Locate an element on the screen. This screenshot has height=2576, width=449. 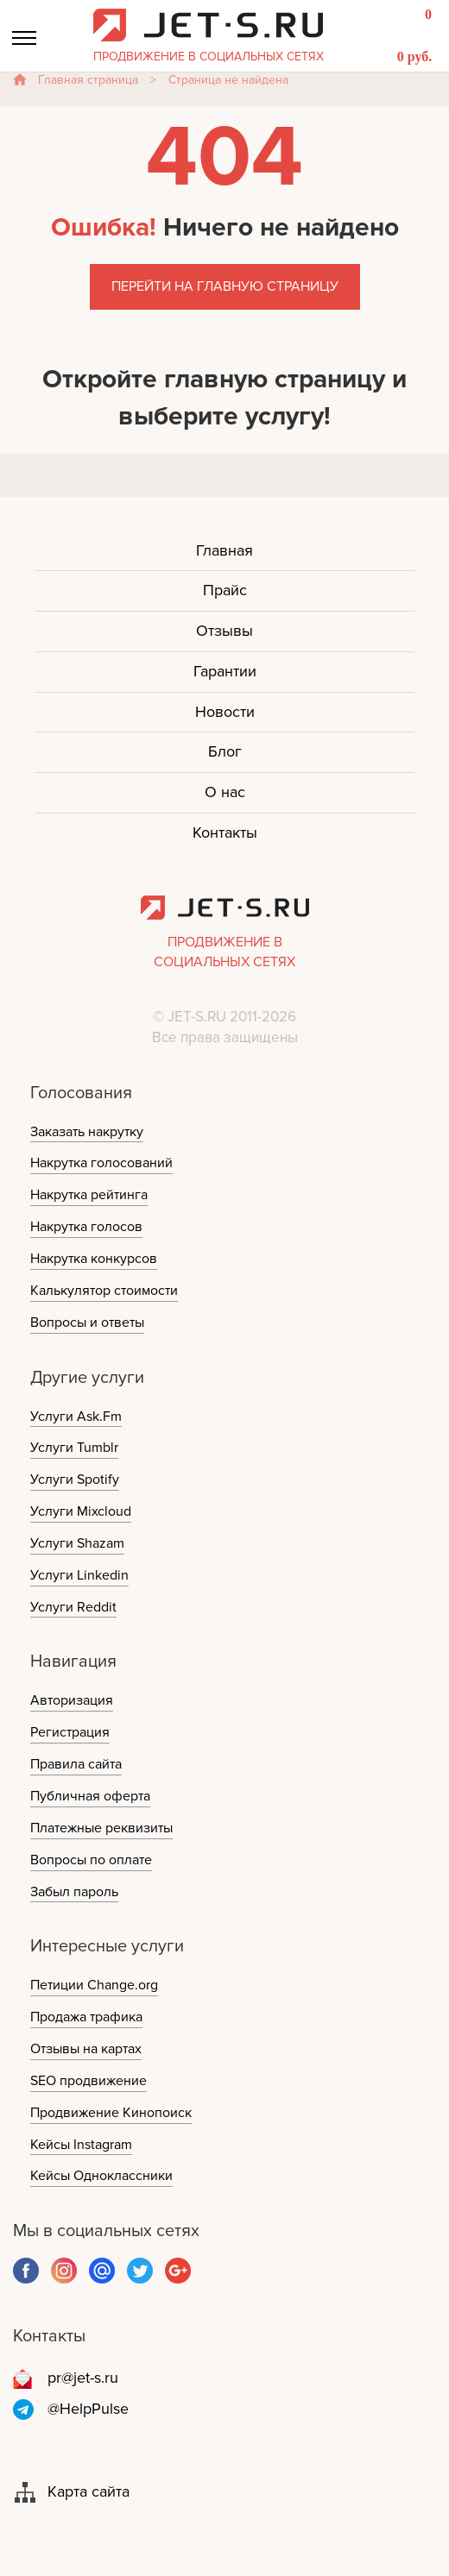
Отзывы is located at coordinates (224, 630).